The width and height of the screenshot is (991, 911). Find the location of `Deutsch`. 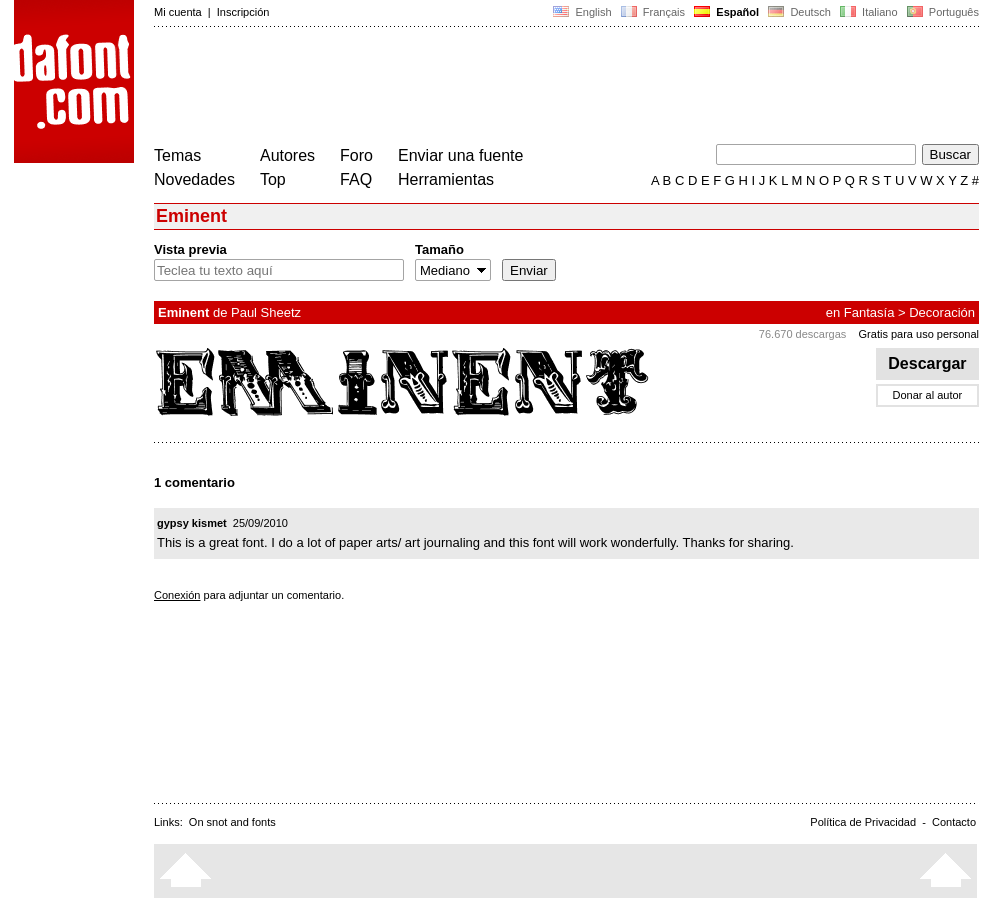

Deutsch is located at coordinates (799, 12).